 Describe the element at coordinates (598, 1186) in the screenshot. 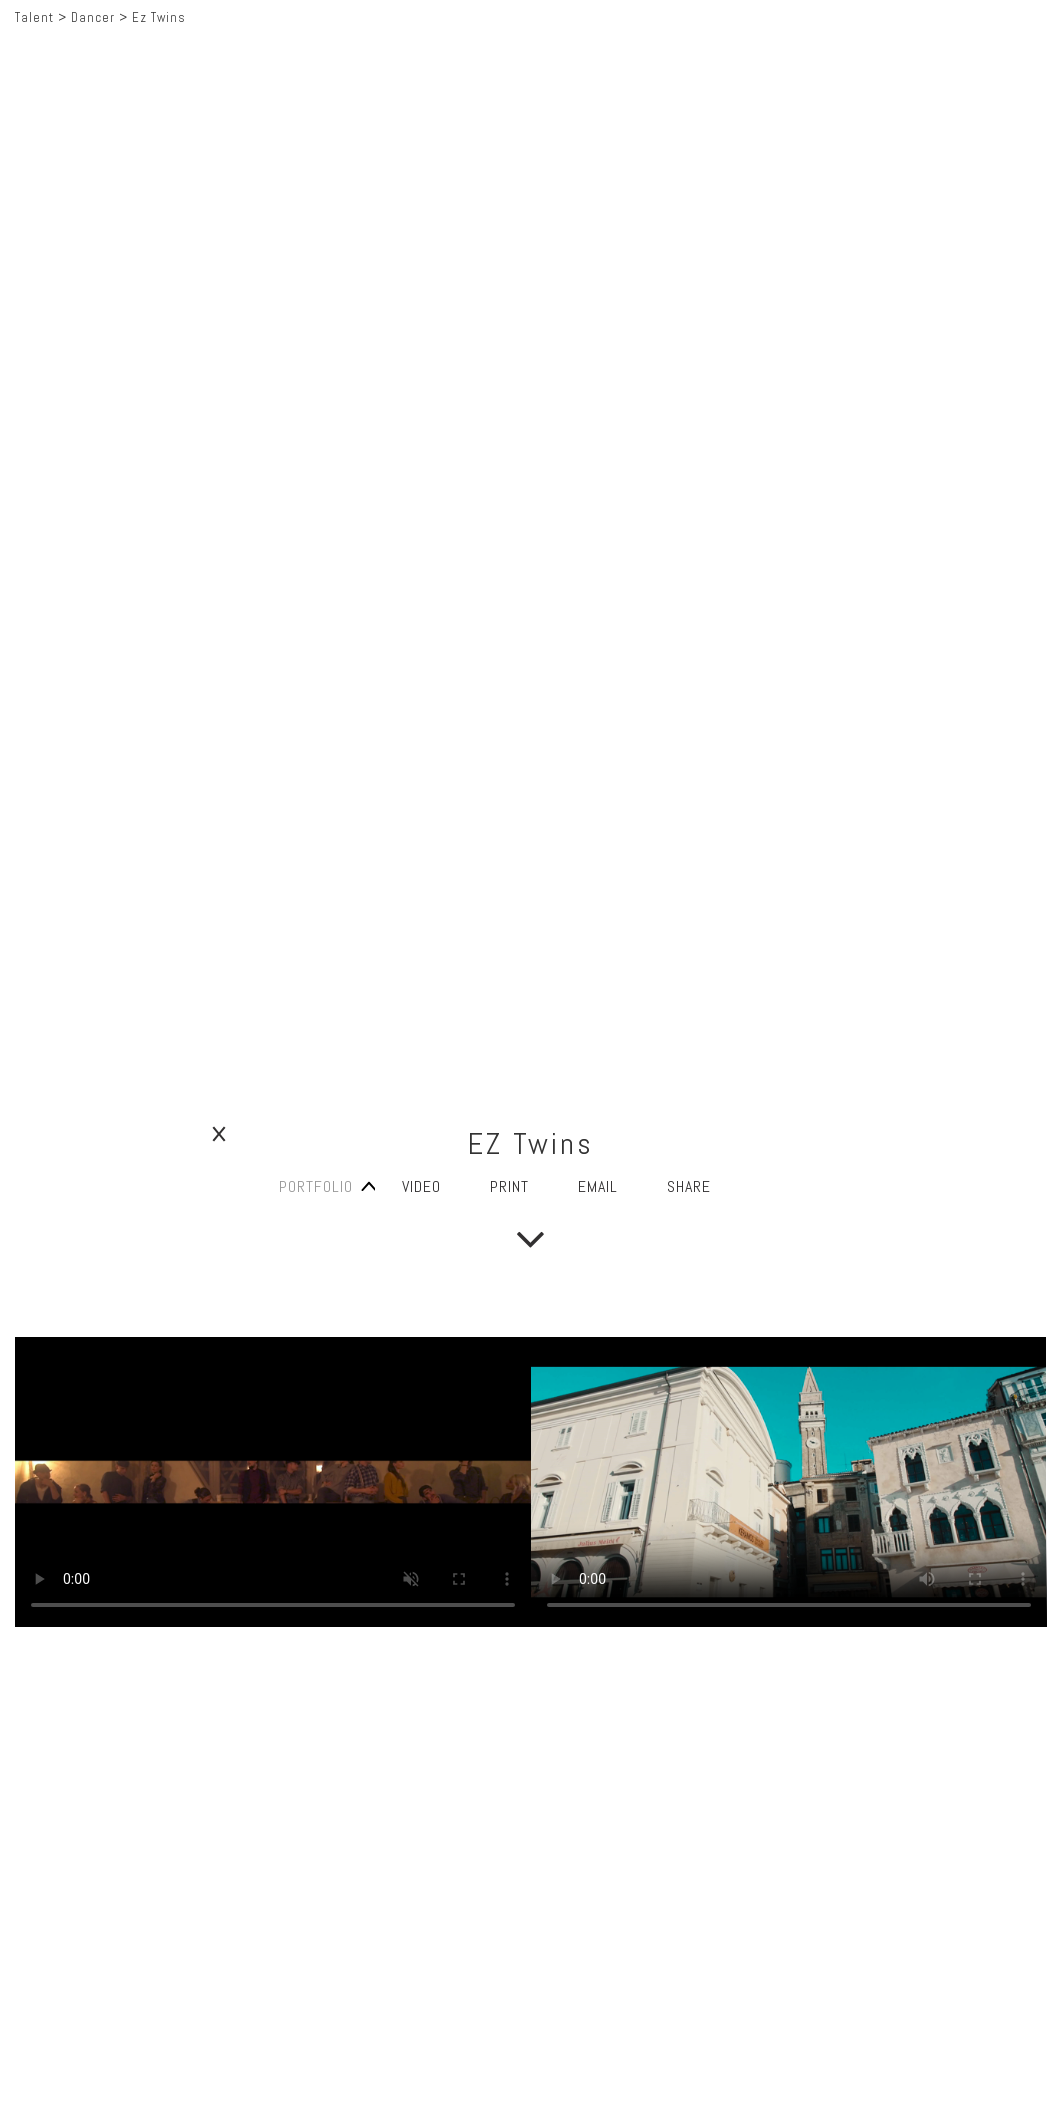

I see `EMAIL` at that location.